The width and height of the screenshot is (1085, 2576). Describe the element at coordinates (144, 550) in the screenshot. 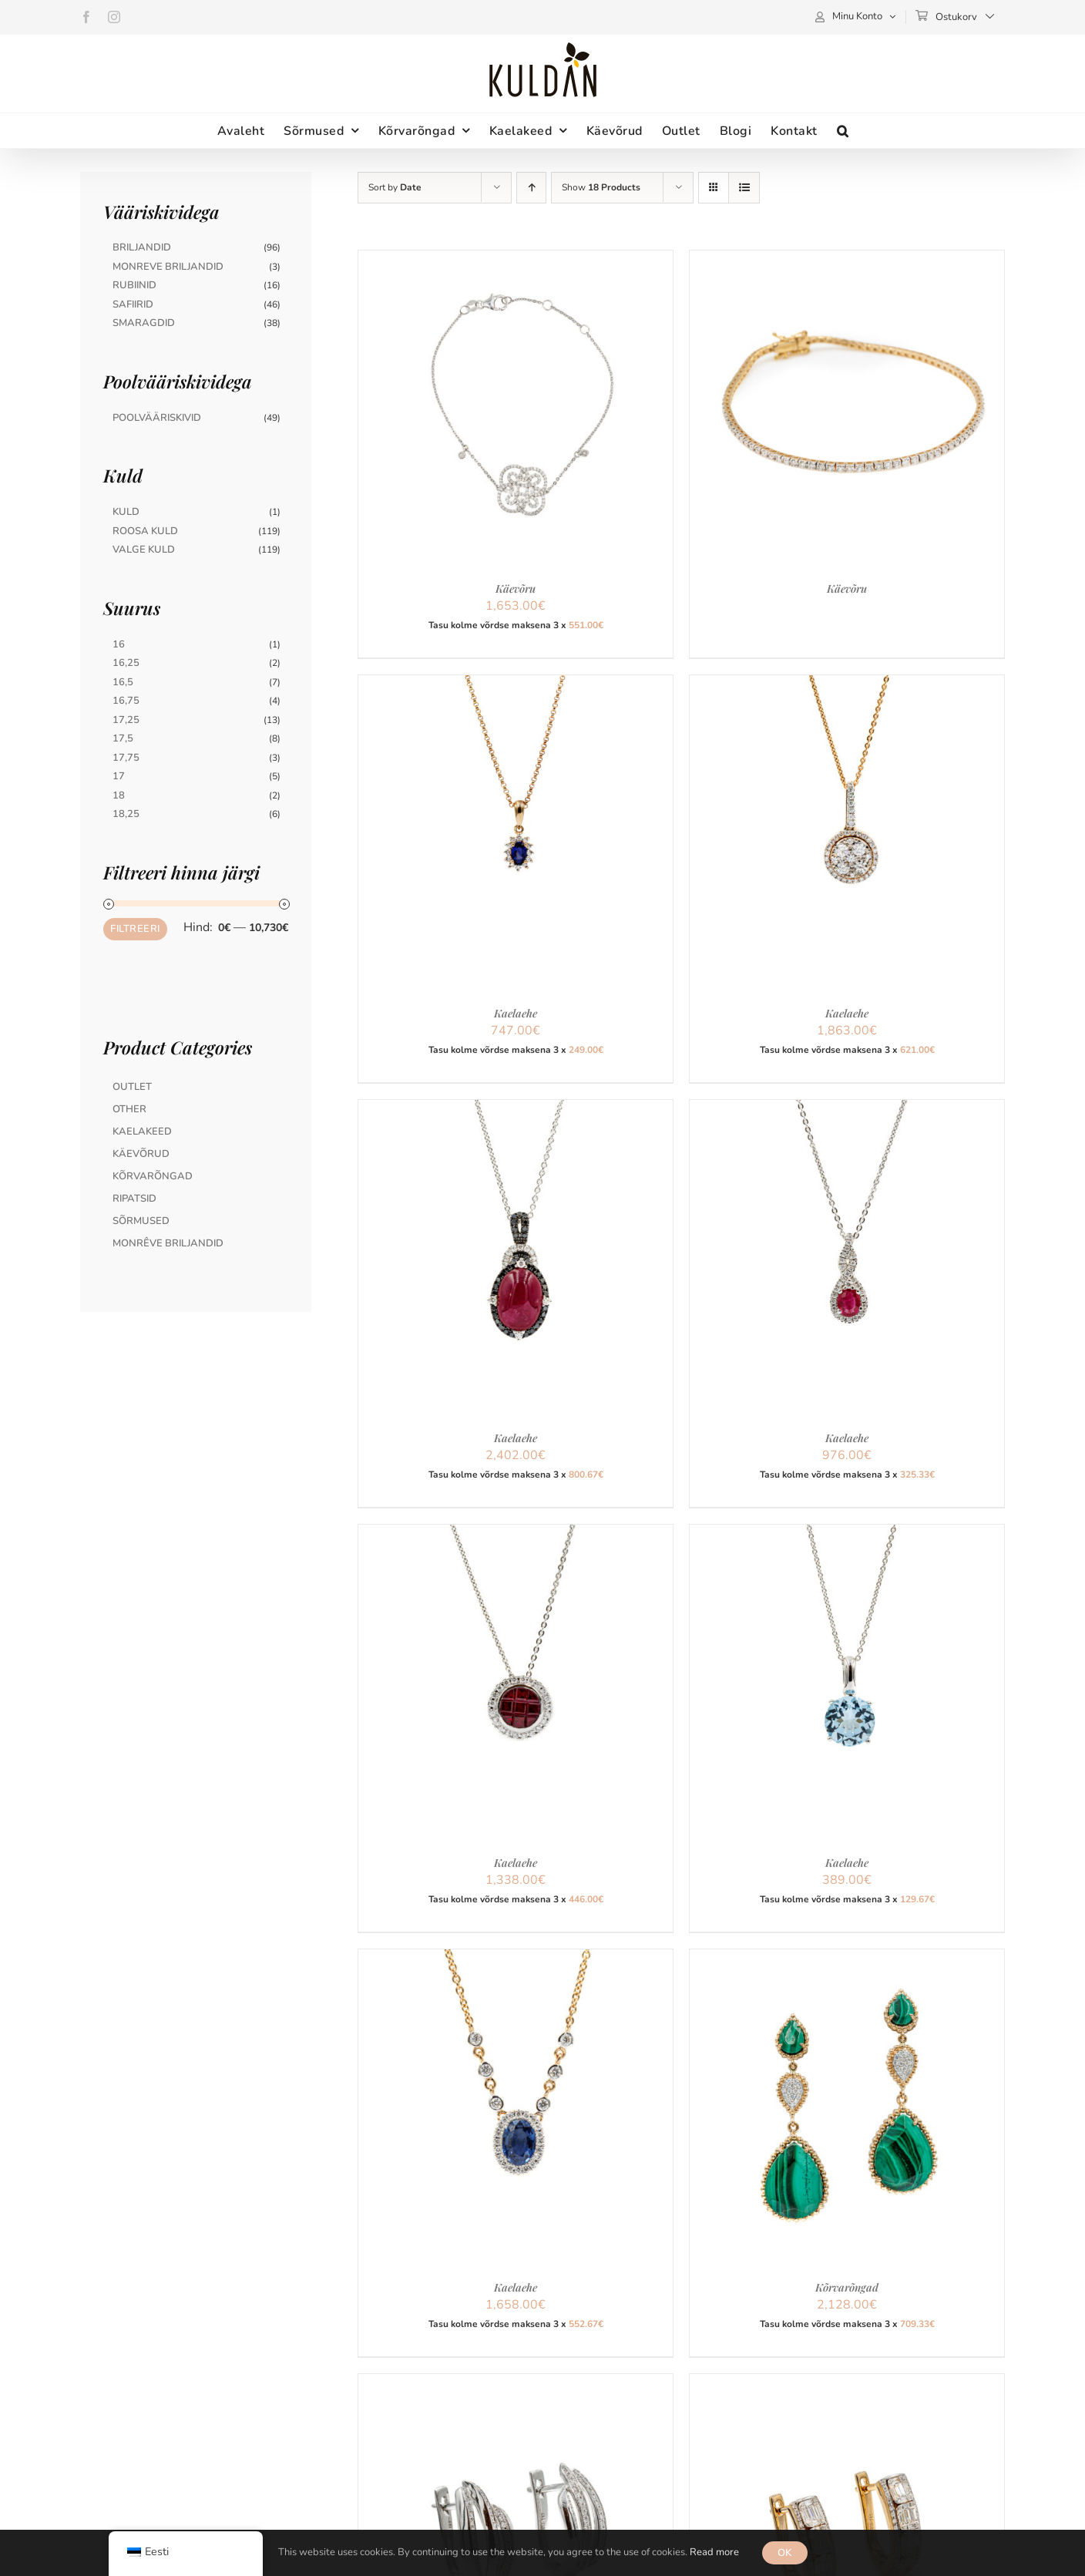

I see `Valge Kuld` at that location.